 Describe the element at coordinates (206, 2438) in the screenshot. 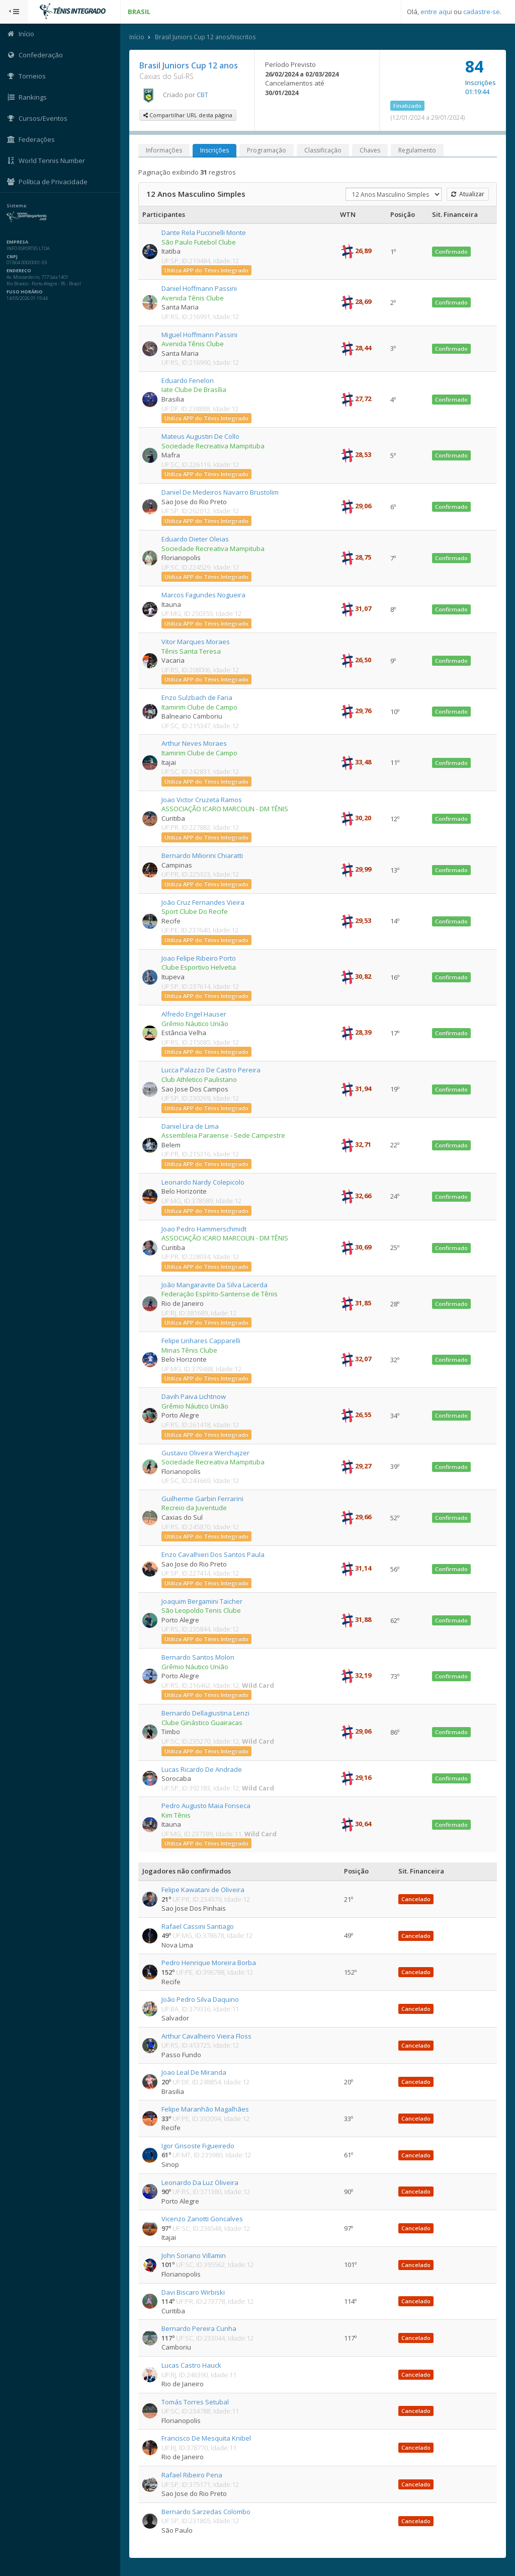

I see `Francisco De Mesquita Knibel` at that location.